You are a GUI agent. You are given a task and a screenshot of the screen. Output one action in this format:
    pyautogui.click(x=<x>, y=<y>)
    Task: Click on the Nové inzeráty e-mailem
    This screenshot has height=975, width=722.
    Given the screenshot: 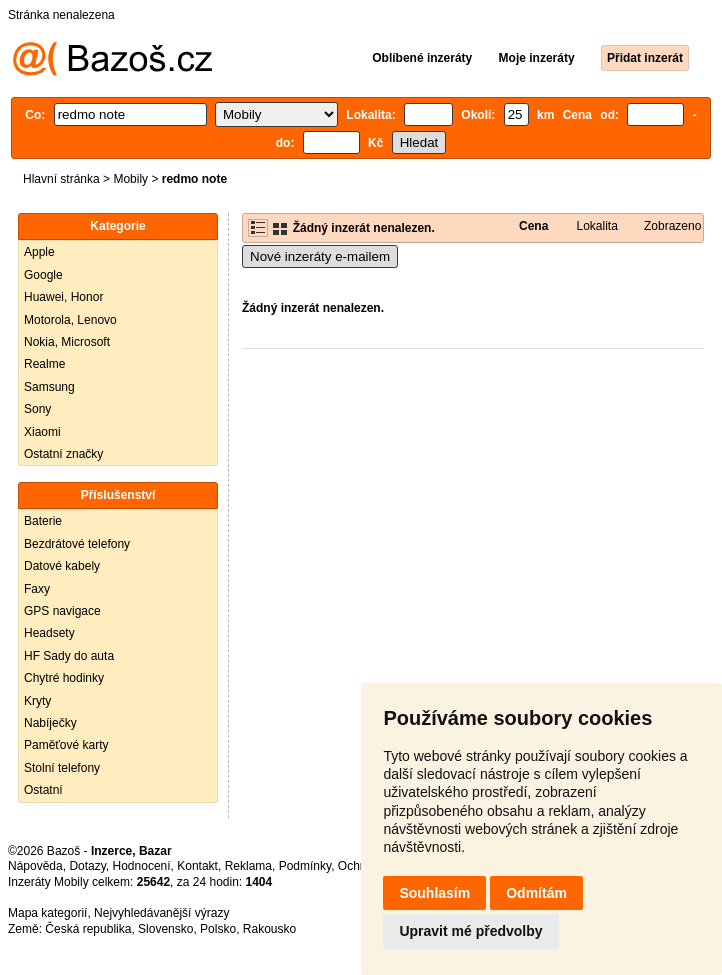 What is the action you would take?
    pyautogui.click(x=320, y=256)
    